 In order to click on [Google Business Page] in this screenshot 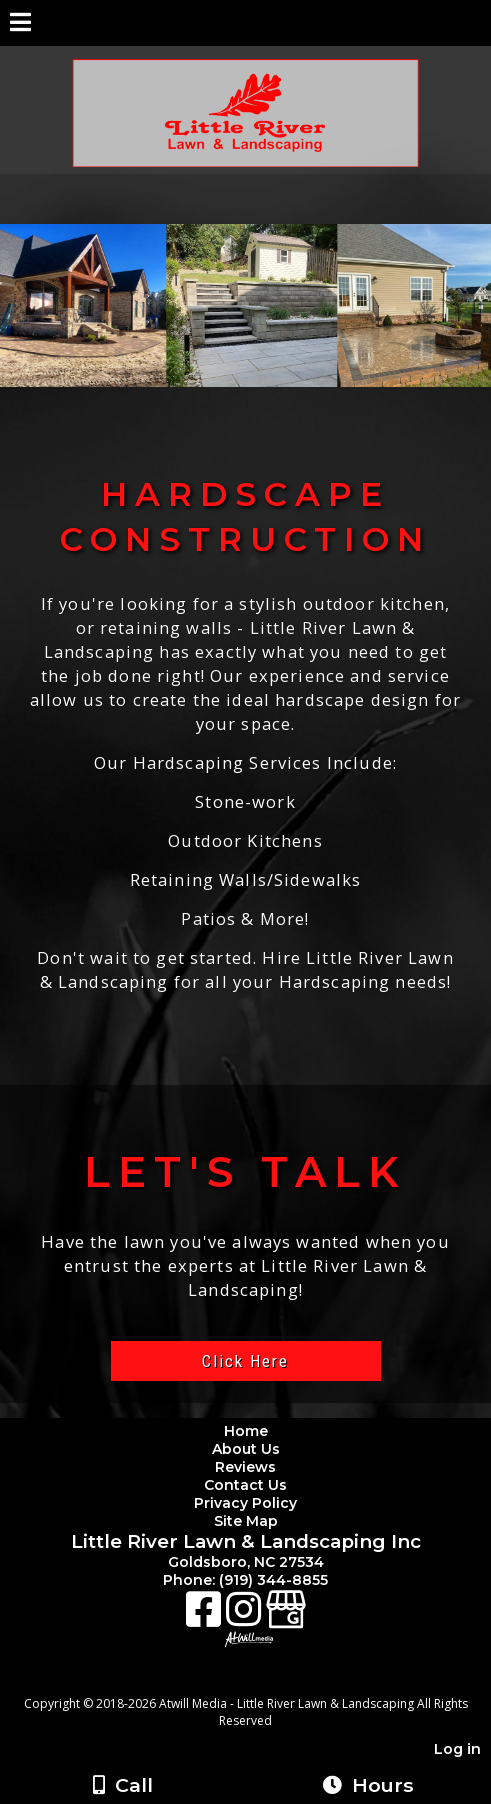, I will do `click(286, 1616)`.